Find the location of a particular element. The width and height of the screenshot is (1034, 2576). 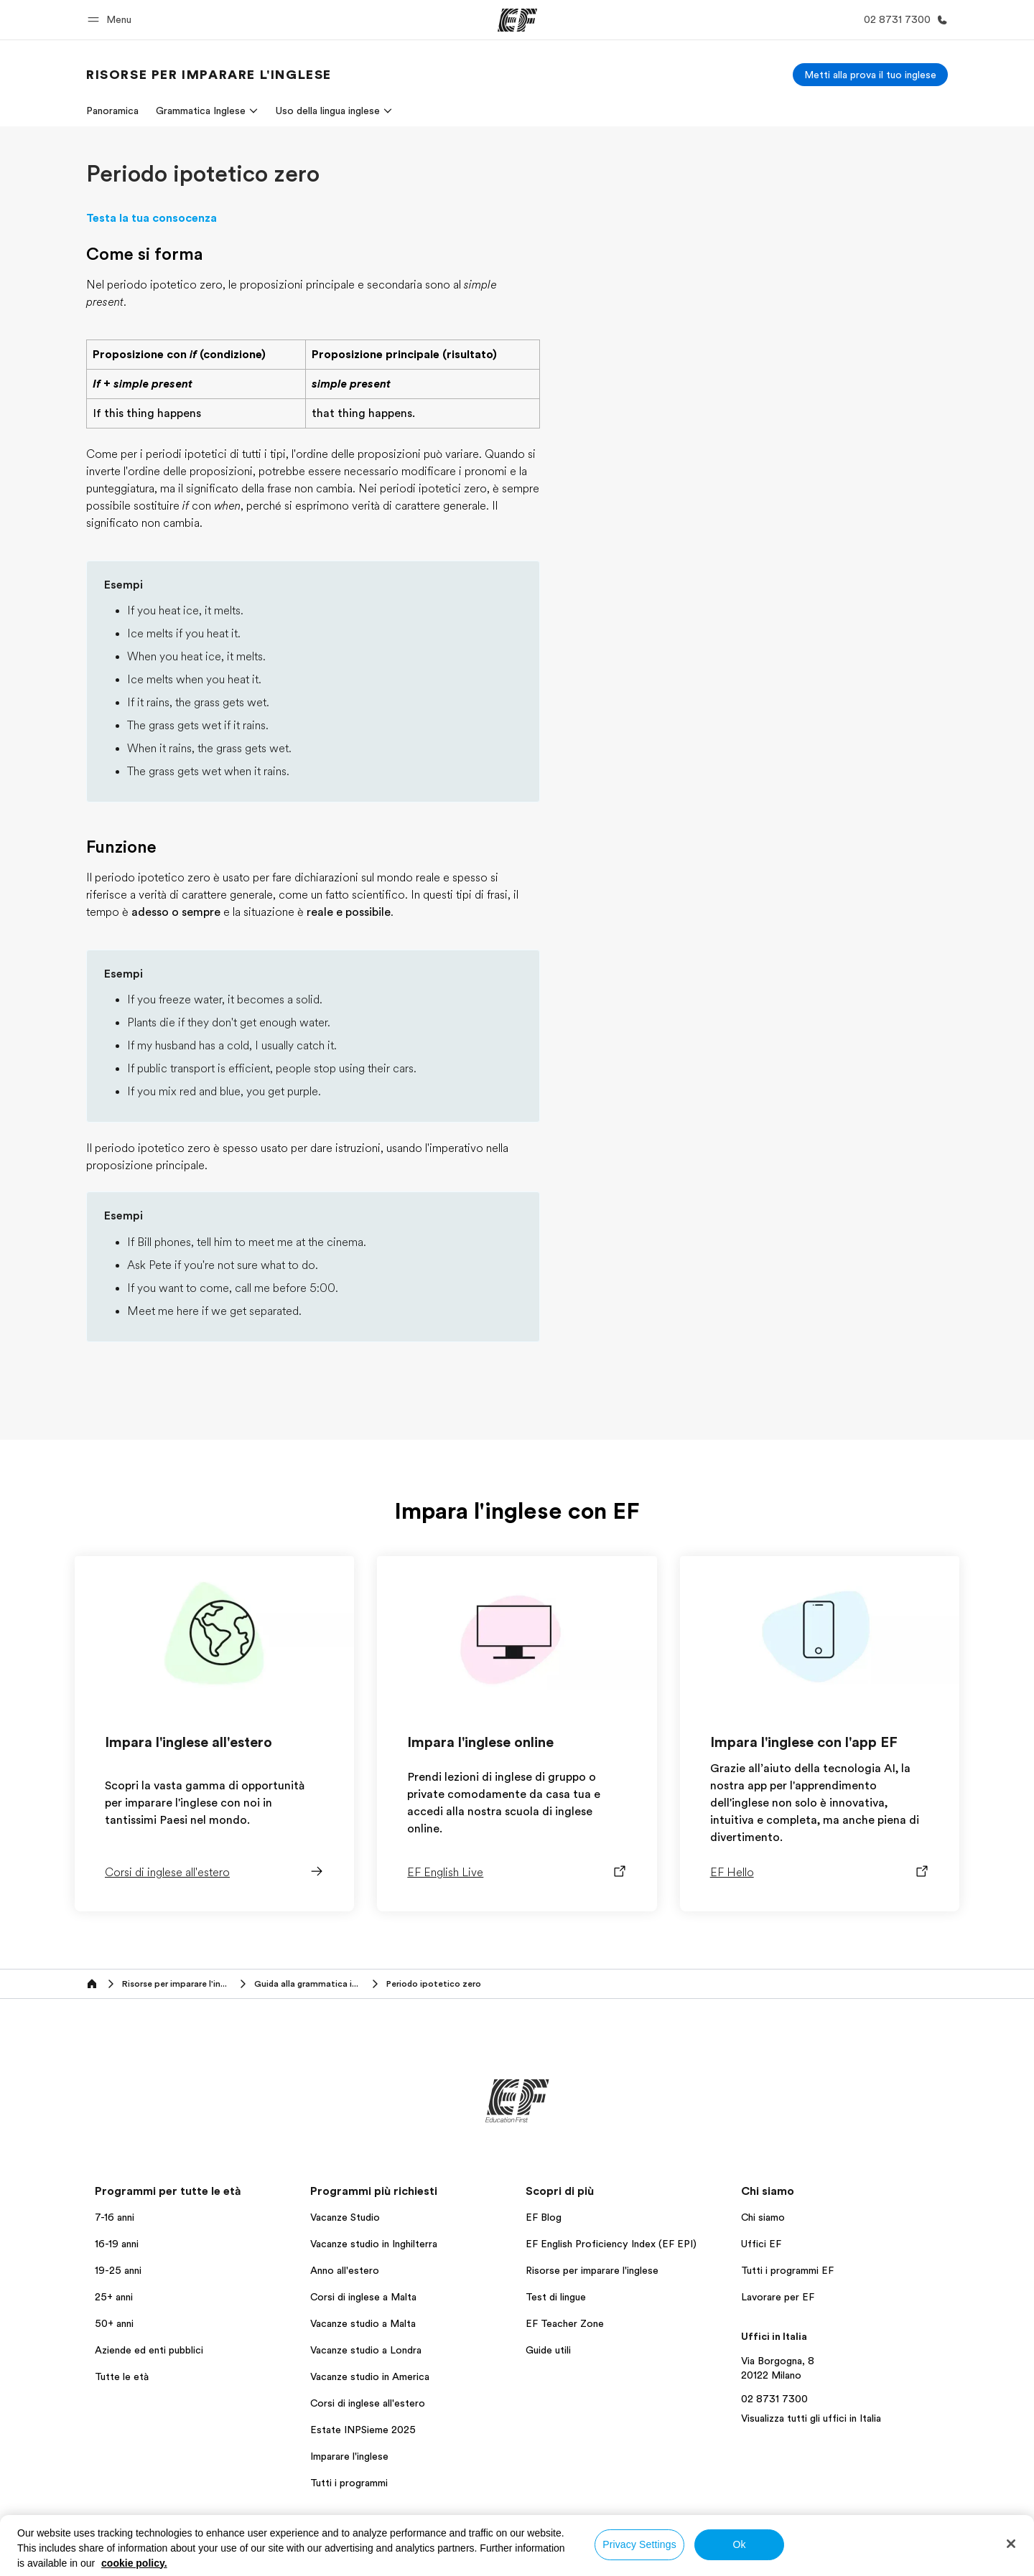

Lavorare per EF is located at coordinates (777, 2297).